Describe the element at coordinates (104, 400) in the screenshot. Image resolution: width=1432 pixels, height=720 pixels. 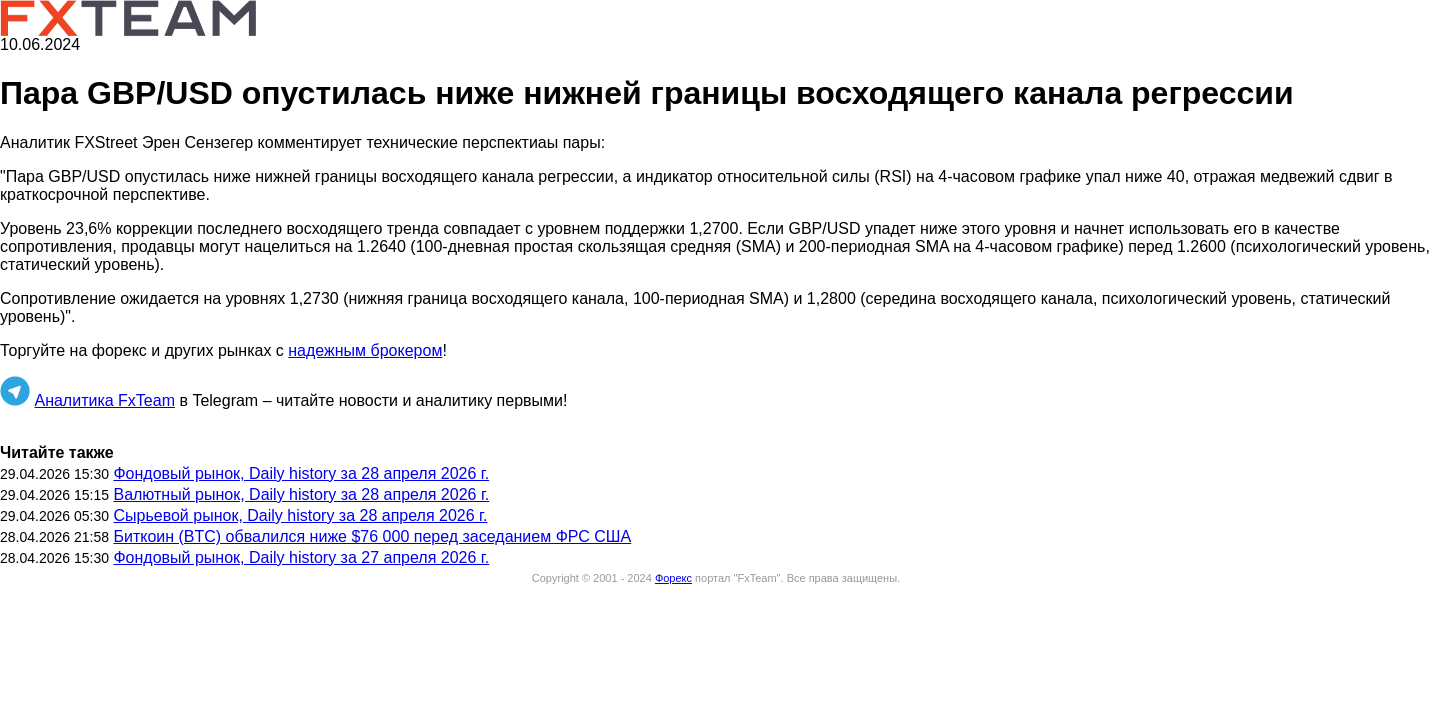
I see `Аналитика FxTeam` at that location.